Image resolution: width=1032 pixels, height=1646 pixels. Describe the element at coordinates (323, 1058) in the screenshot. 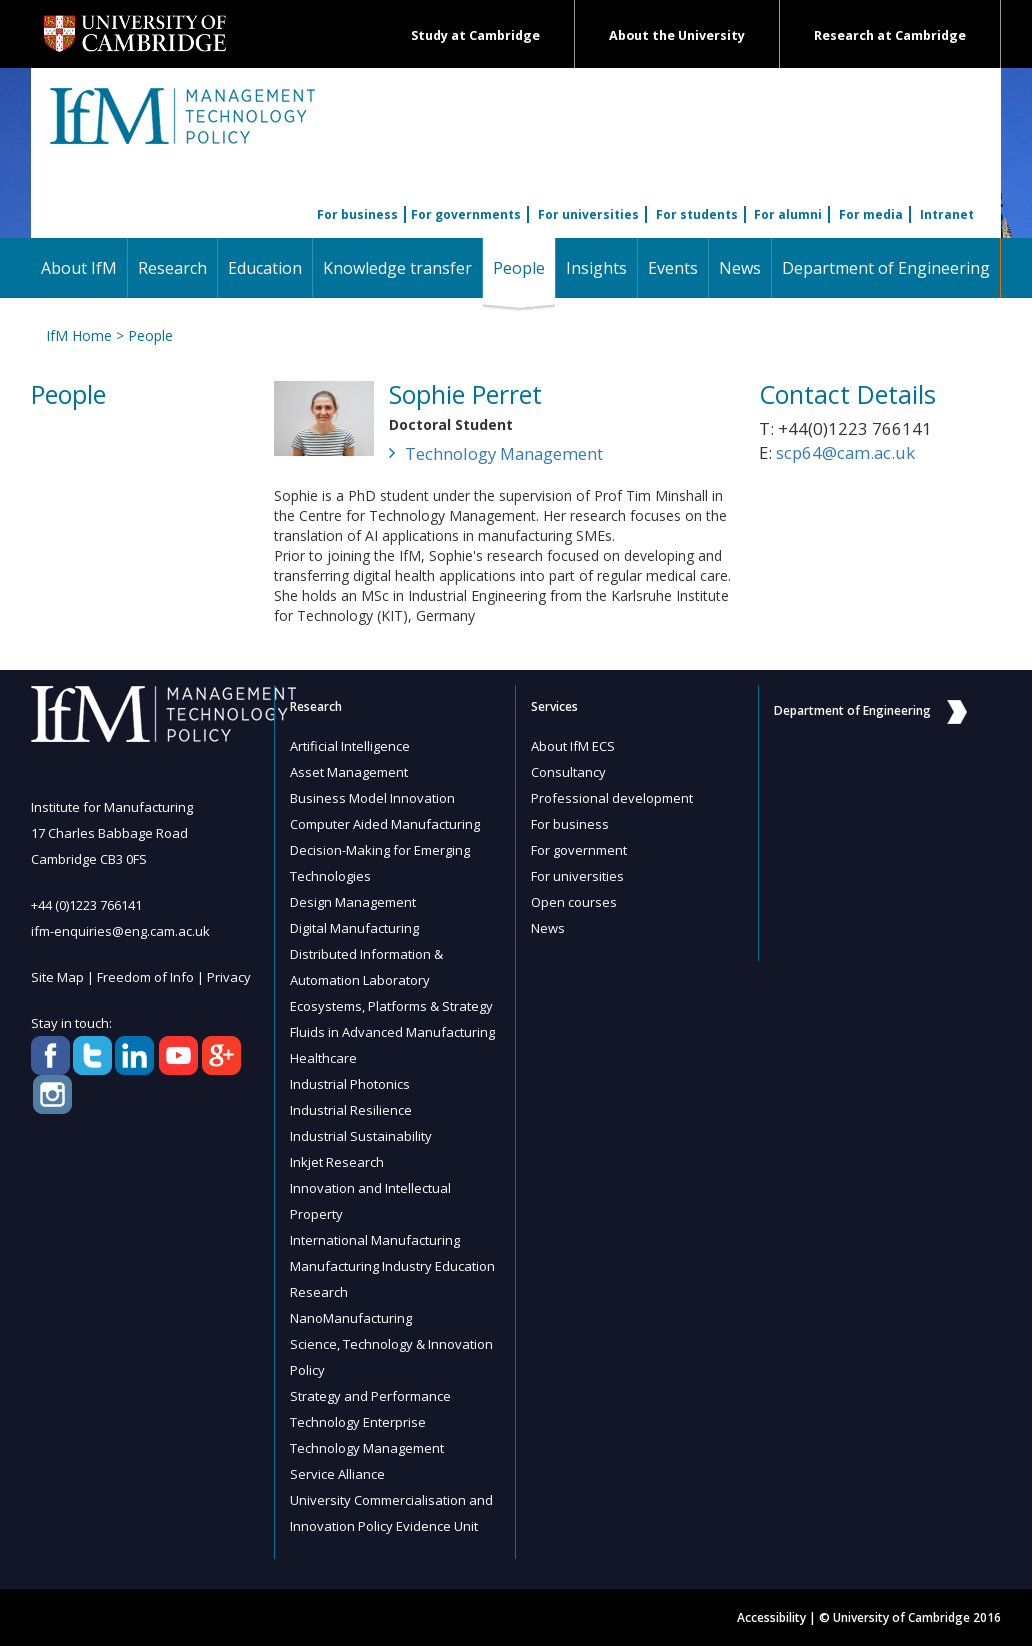

I see `Healthcare` at that location.